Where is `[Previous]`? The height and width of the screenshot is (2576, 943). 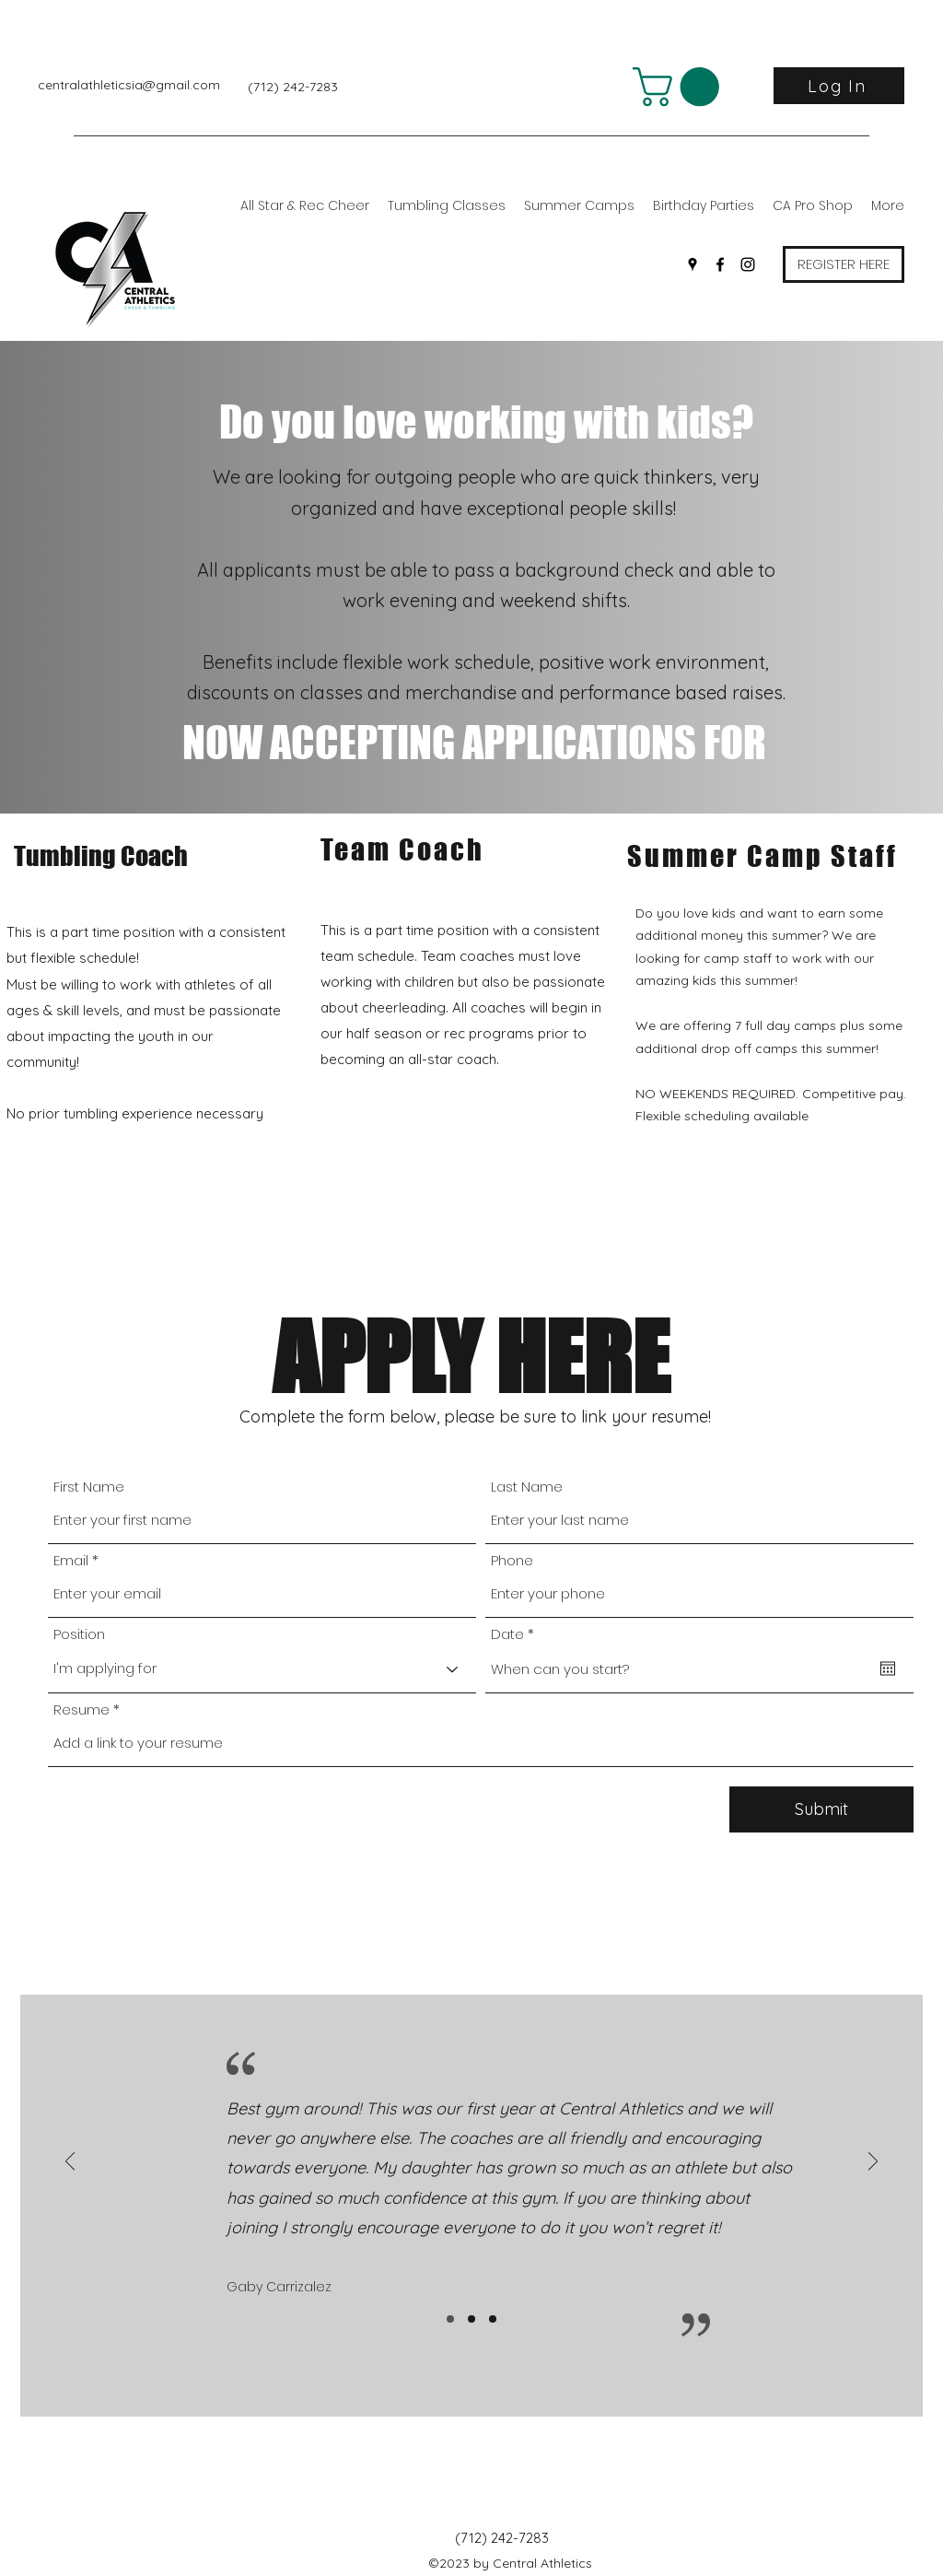 [Previous] is located at coordinates (70, 2162).